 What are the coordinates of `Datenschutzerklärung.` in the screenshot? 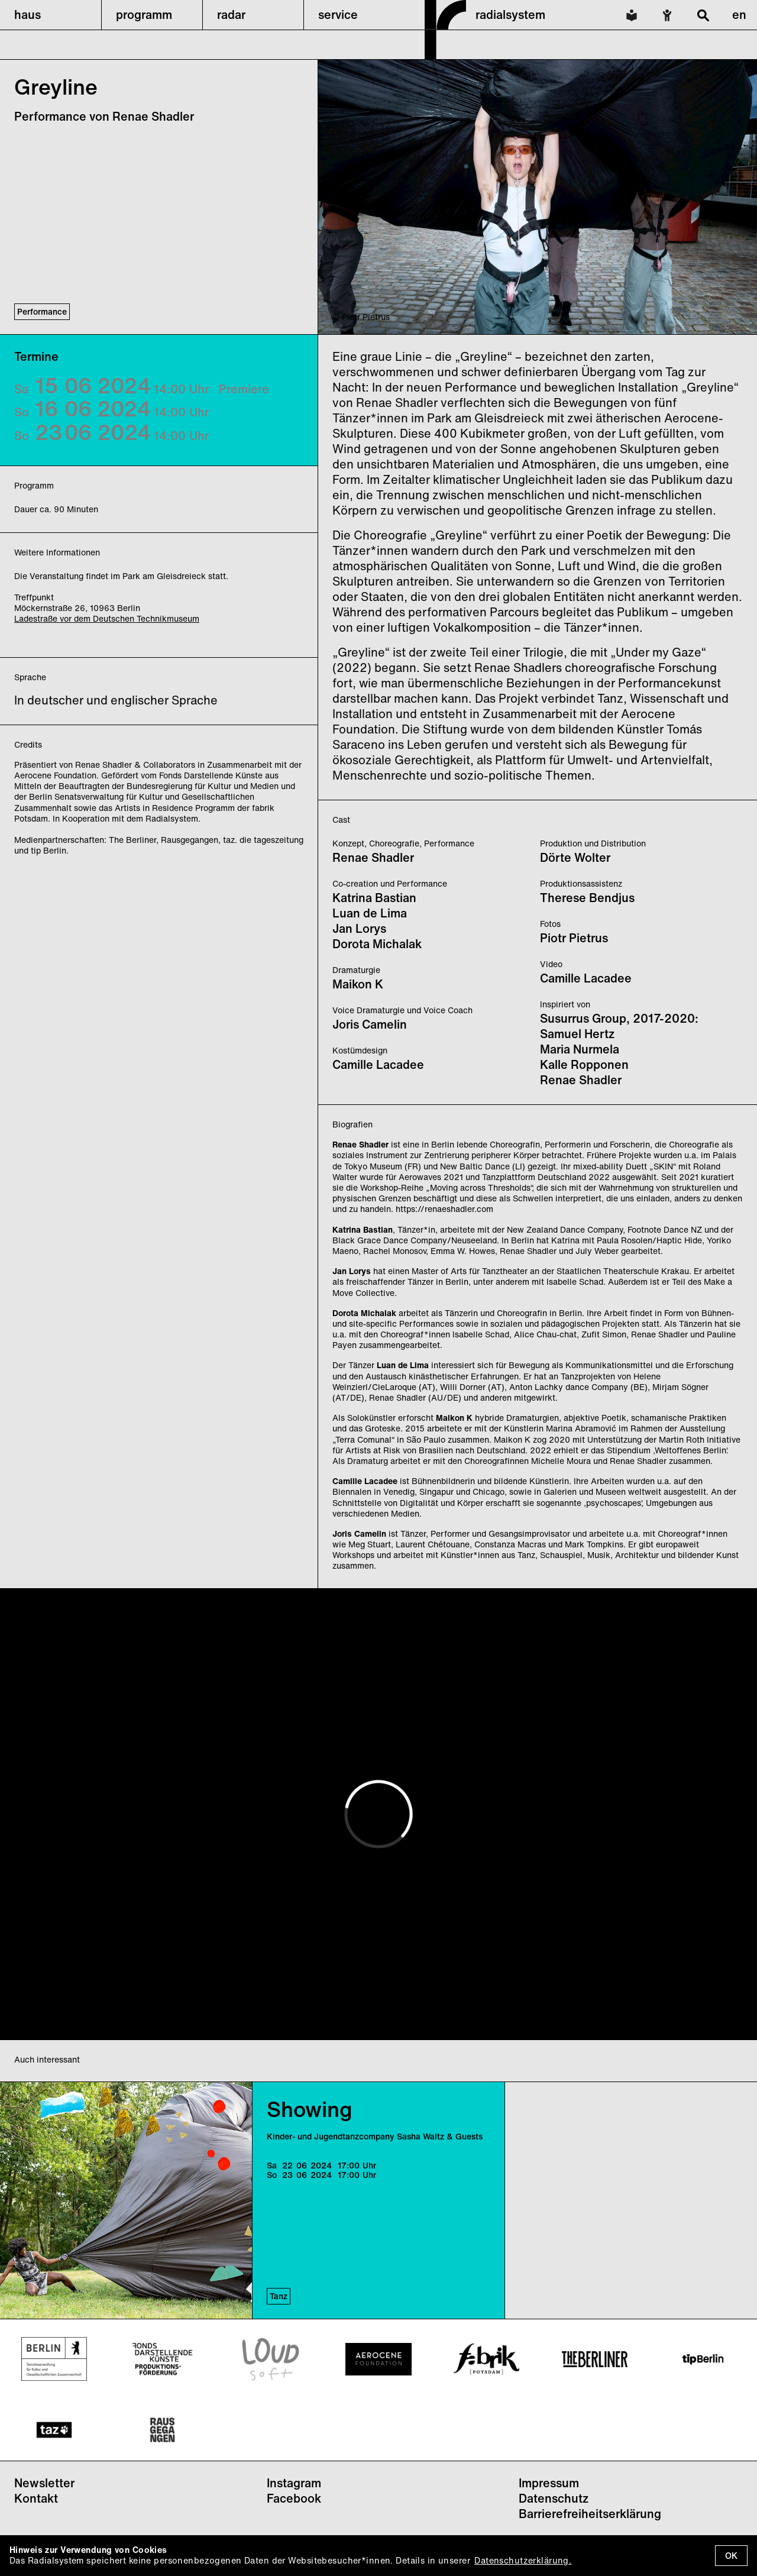 It's located at (522, 2560).